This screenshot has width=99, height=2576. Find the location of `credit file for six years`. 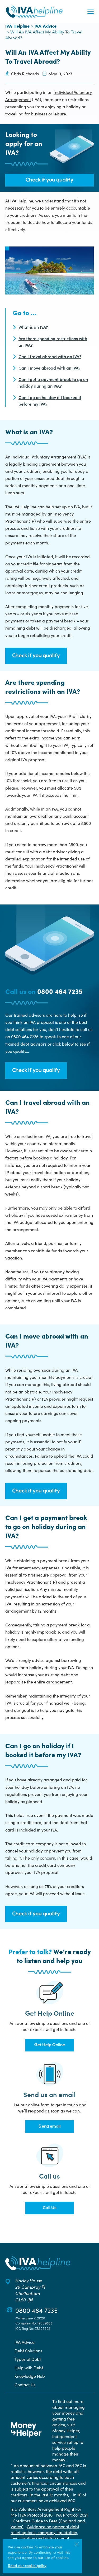

credit file for six years is located at coordinates (42, 563).